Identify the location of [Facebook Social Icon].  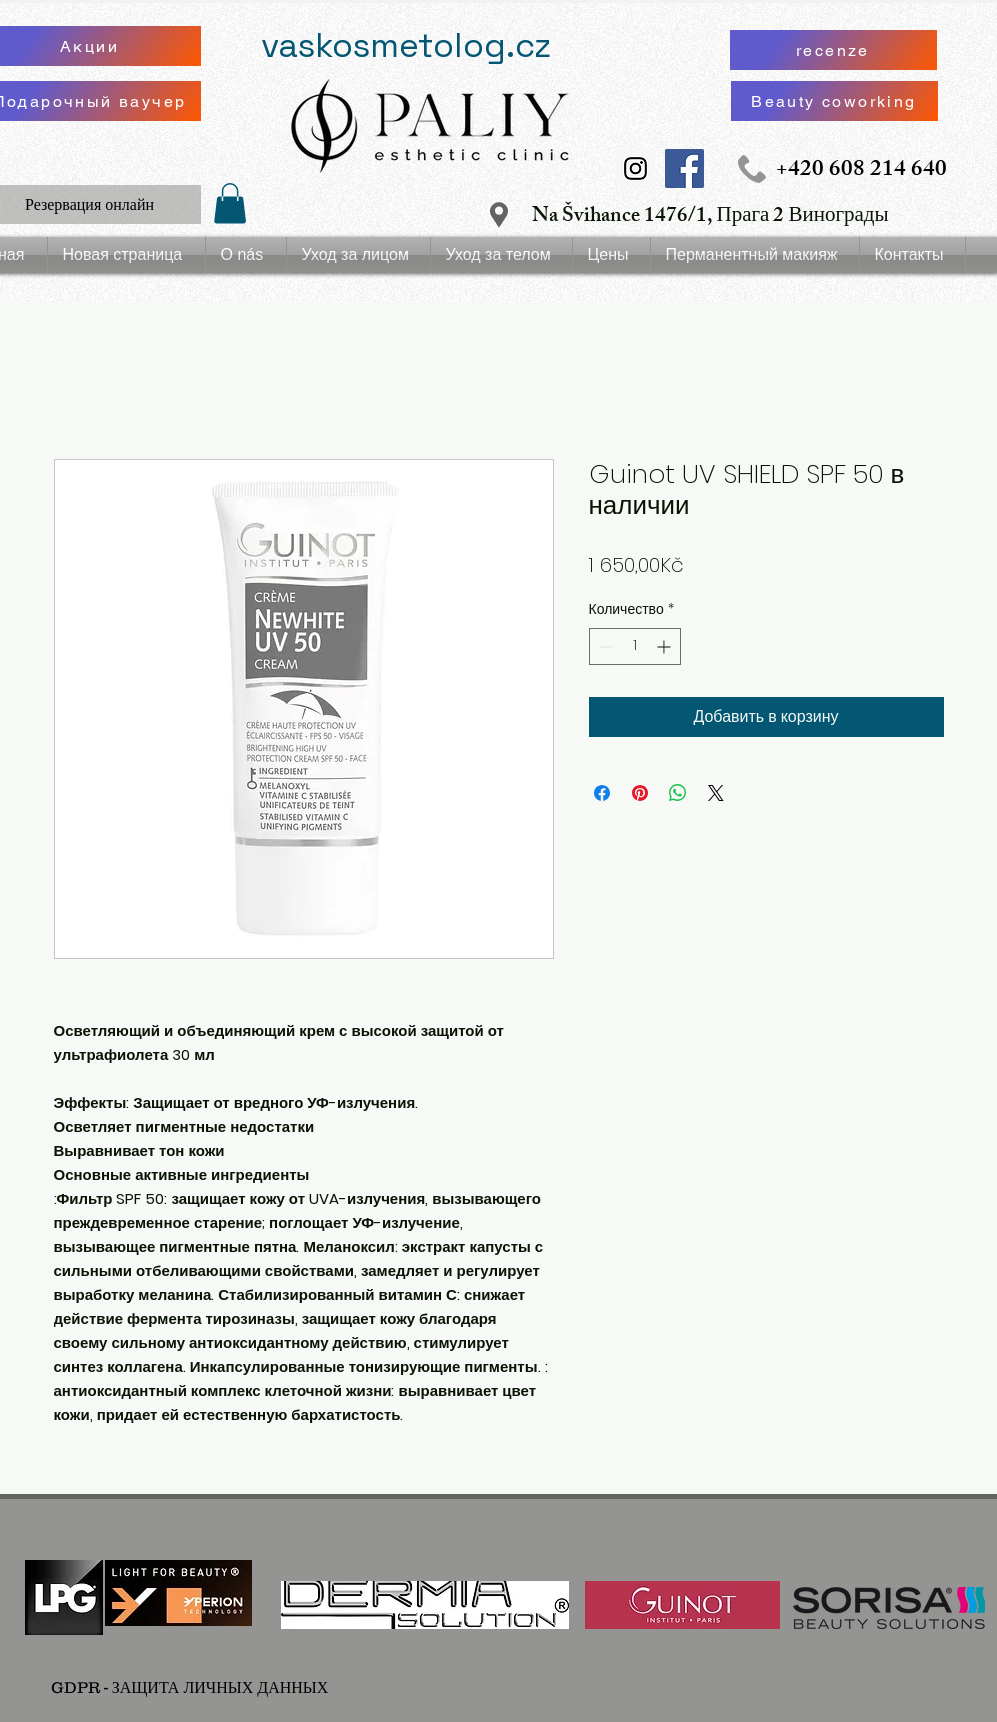
(684, 168).